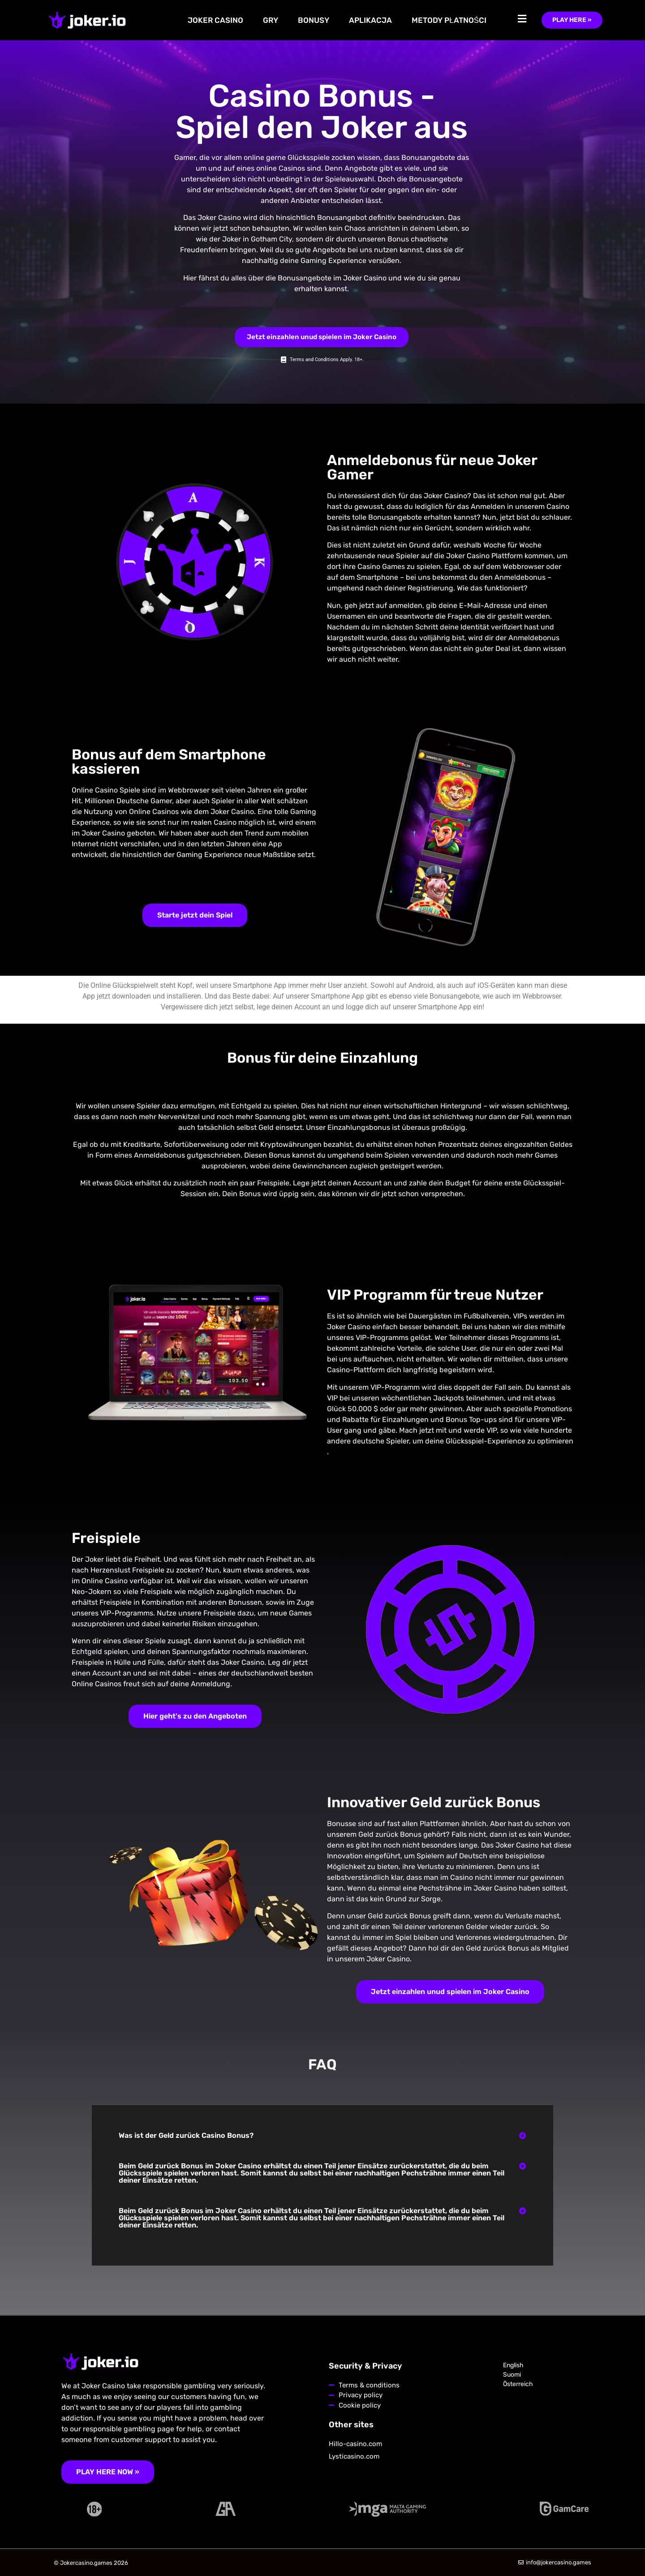 The width and height of the screenshot is (645, 2576). What do you see at coordinates (186, 2135) in the screenshot?
I see `Was ist der Geld zurück Casino Bonus?` at bounding box center [186, 2135].